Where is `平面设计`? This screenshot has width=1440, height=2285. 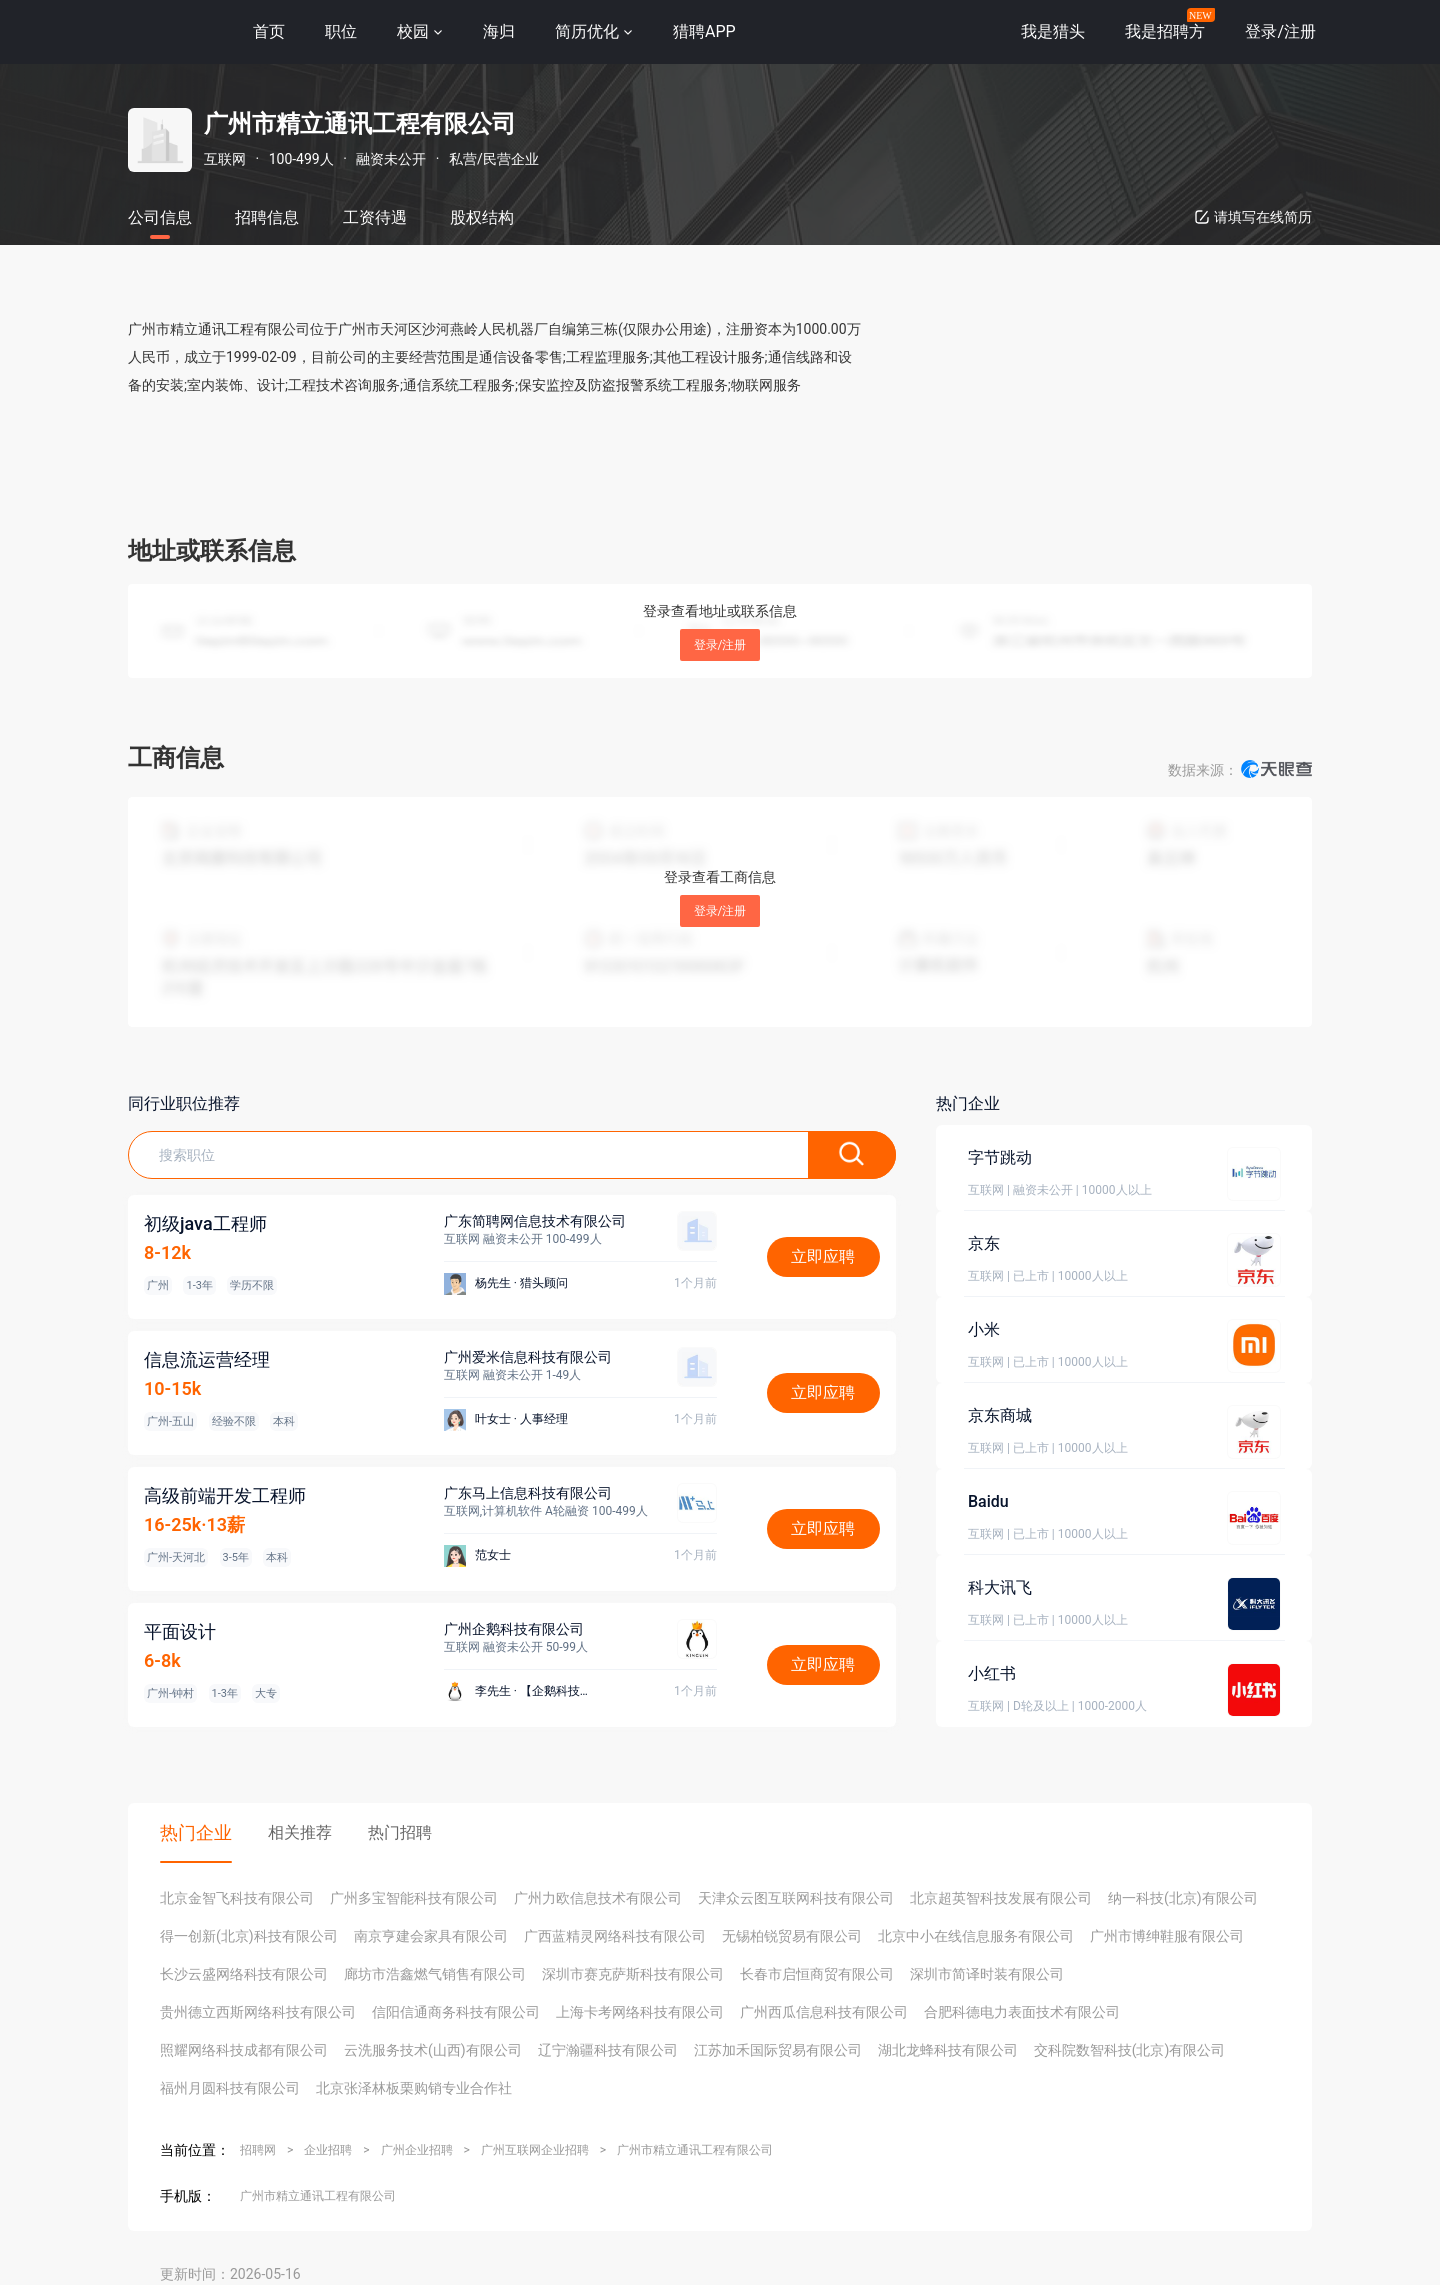
平面设计 is located at coordinates (180, 1631).